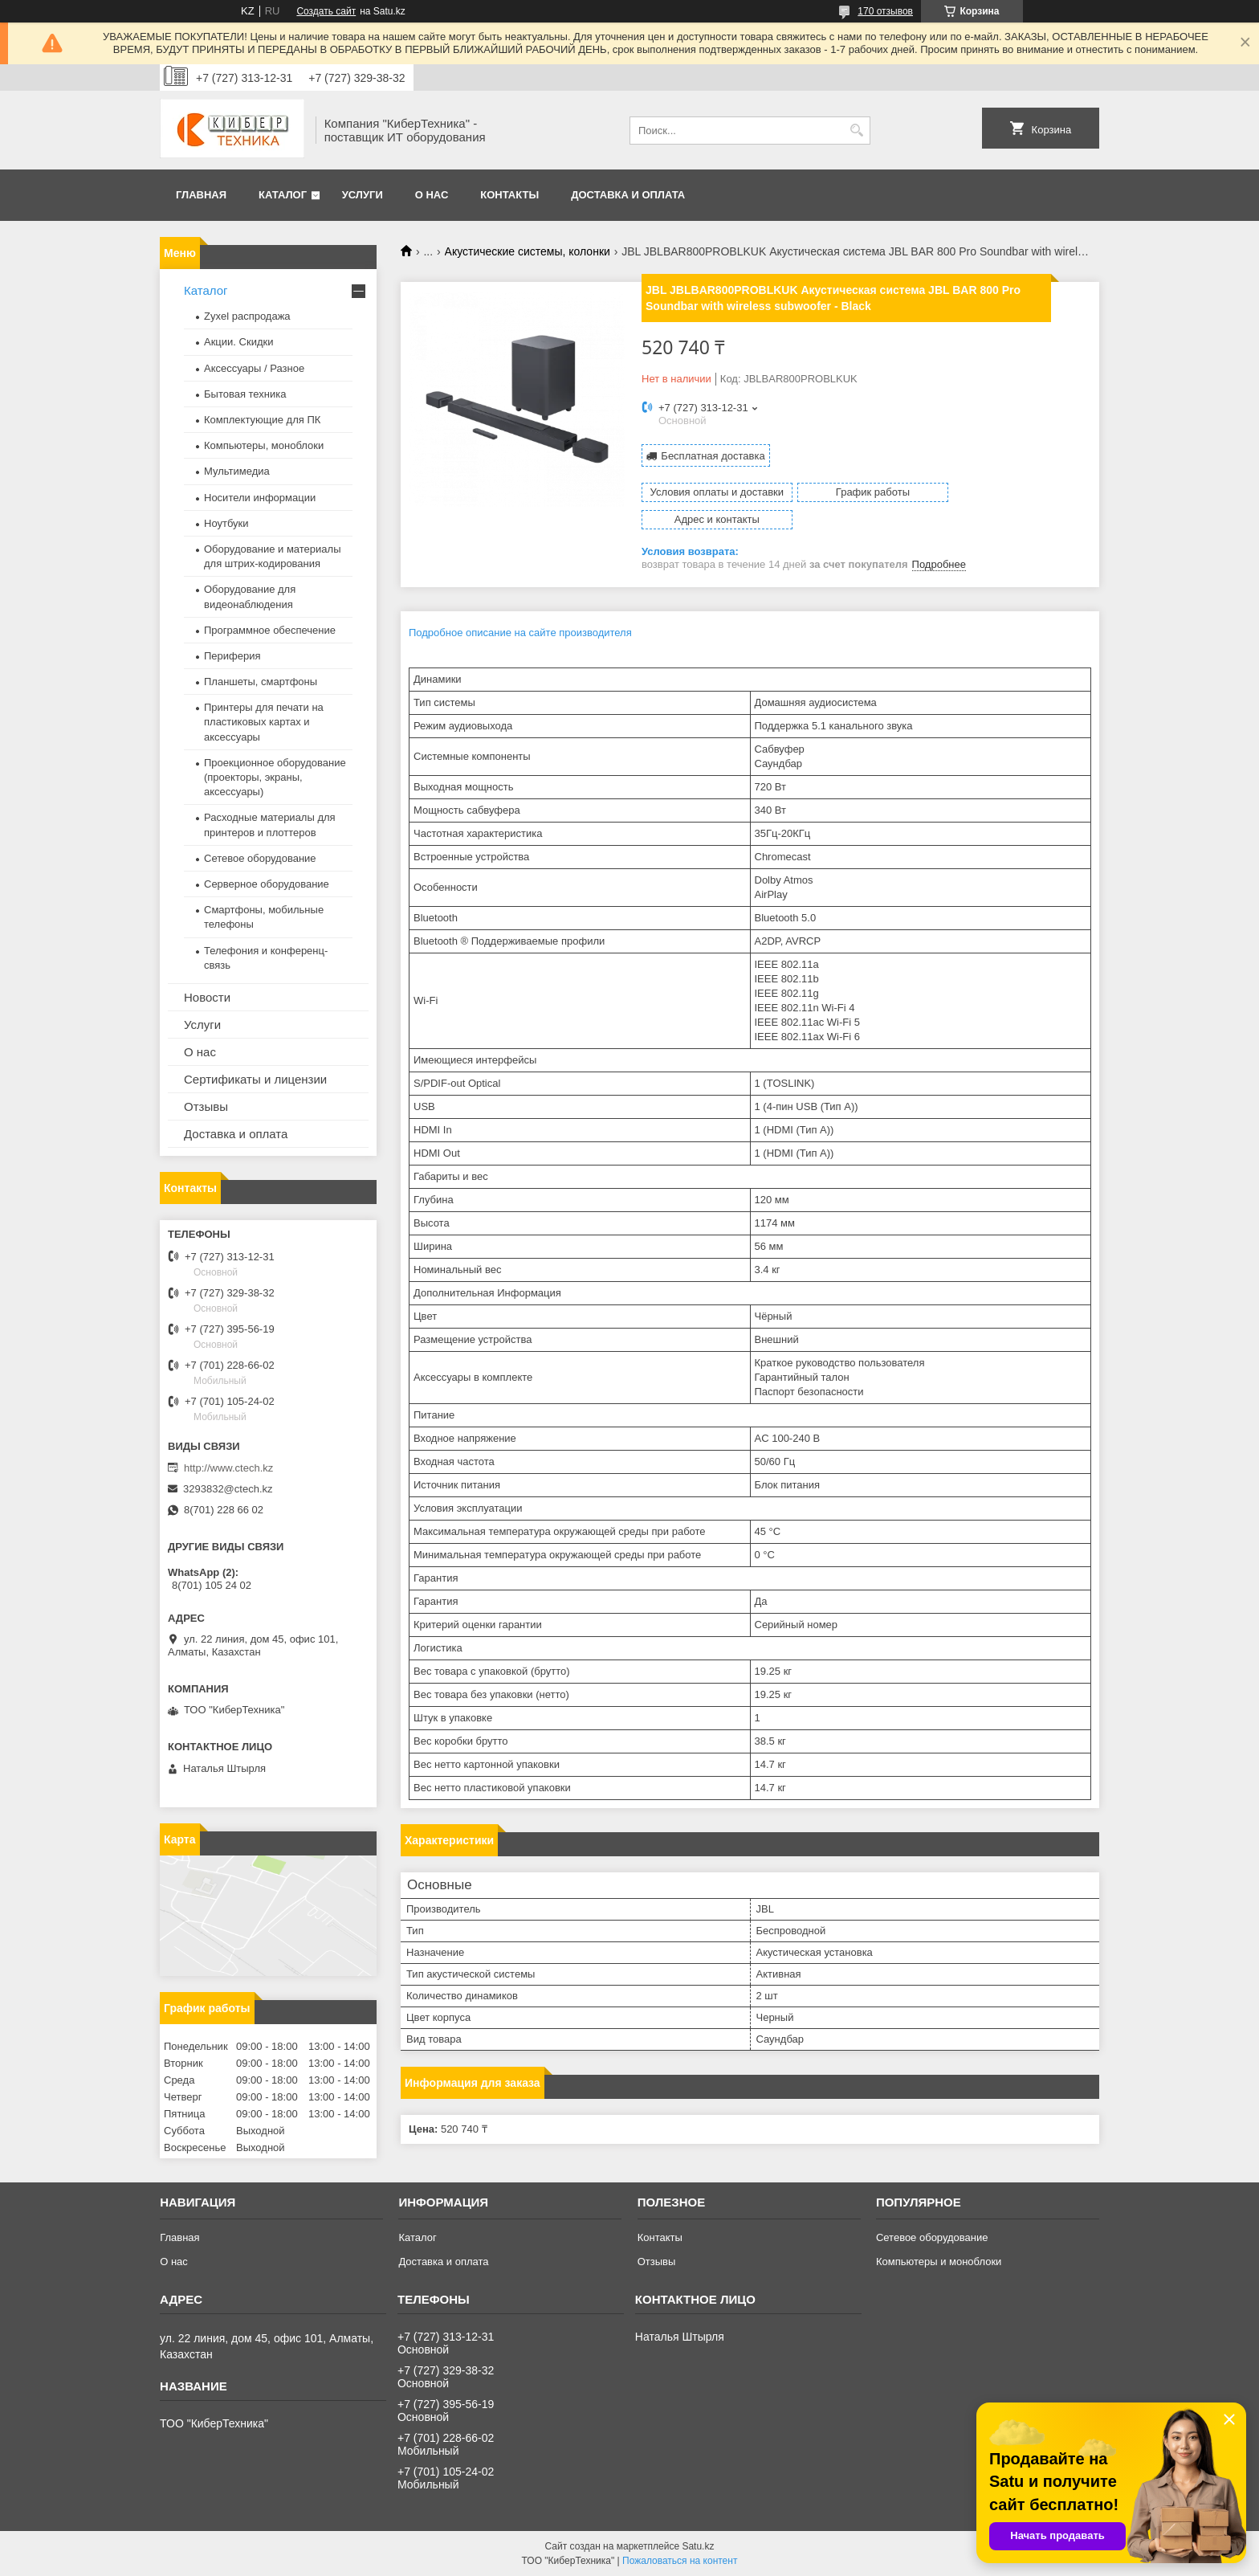 Image resolution: width=1259 pixels, height=2576 pixels. I want to click on Подробное описание на сайте производителя, so click(520, 605).